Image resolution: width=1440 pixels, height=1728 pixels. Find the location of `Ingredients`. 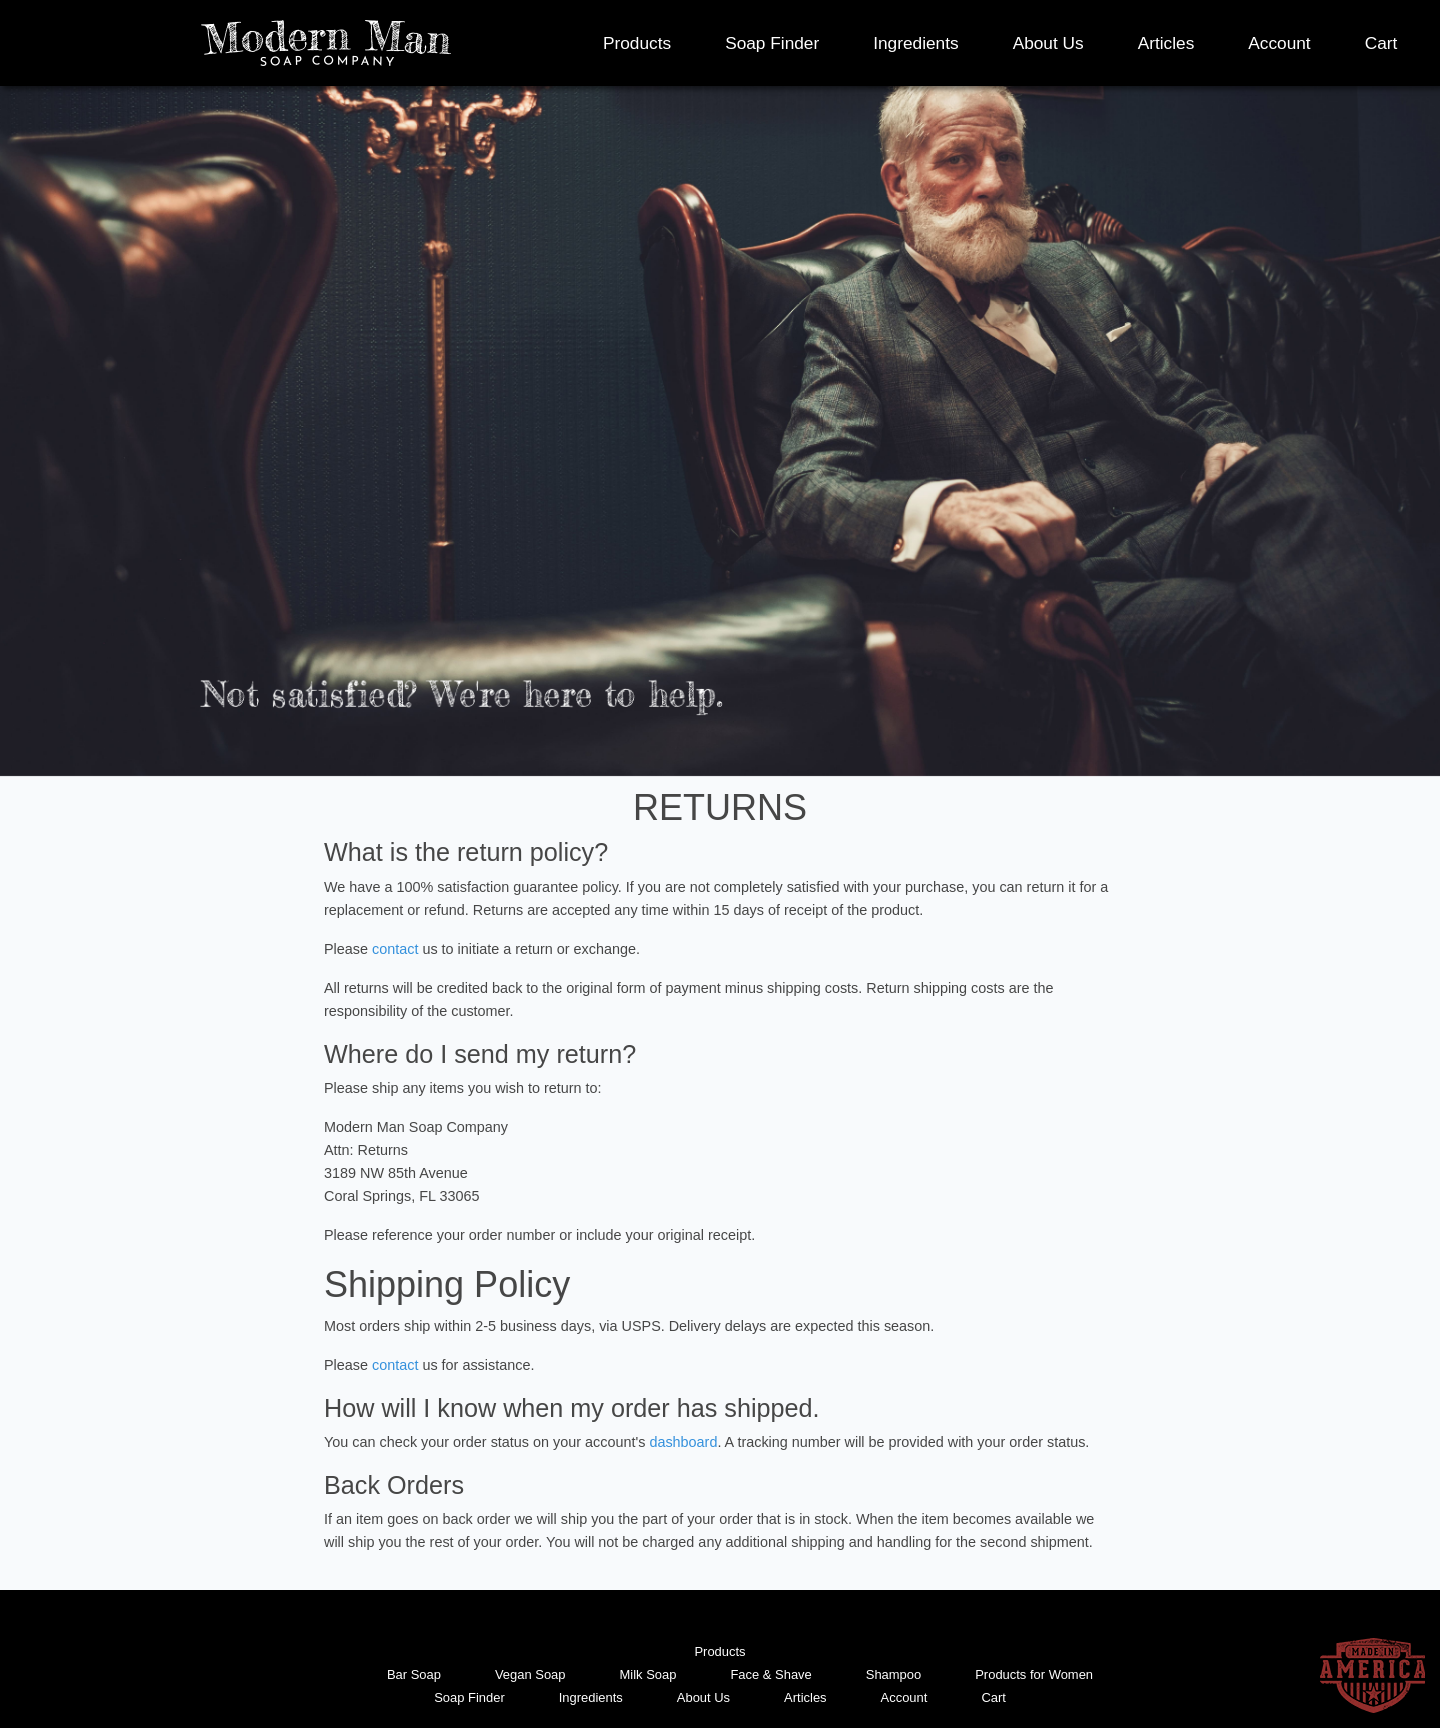

Ingredients is located at coordinates (915, 43).